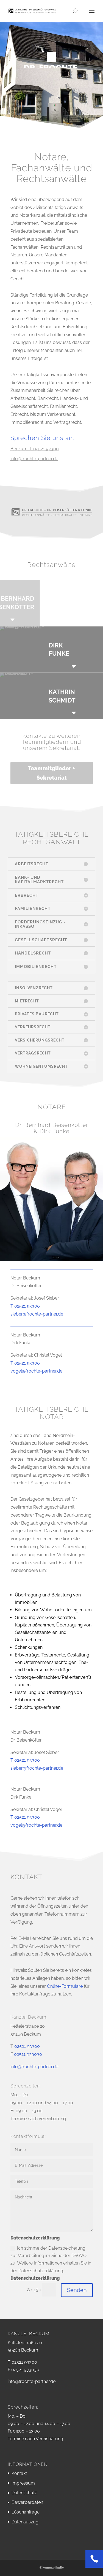 This screenshot has width=103, height=2576. Describe the element at coordinates (34, 448) in the screenshot. I see `Beckum: T 02521 93300` at that location.